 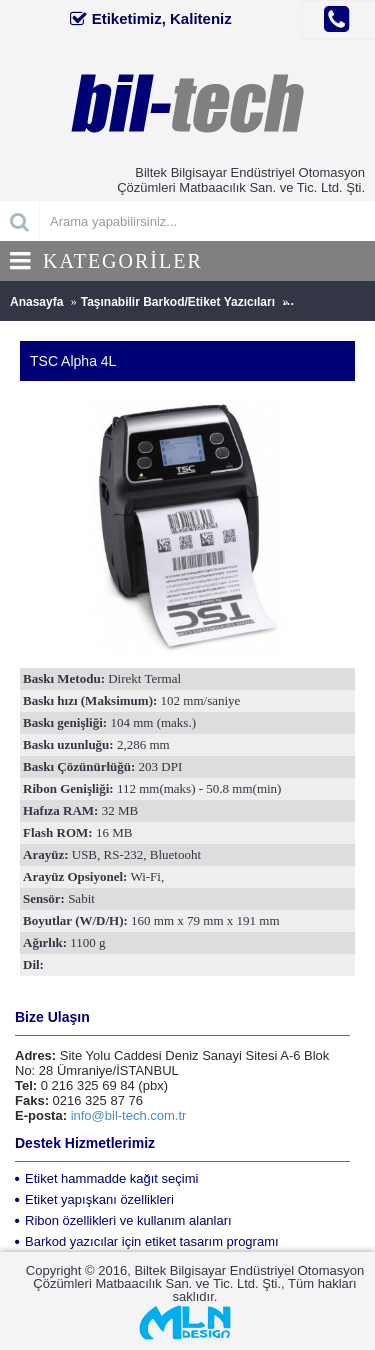 What do you see at coordinates (94, 1199) in the screenshot?
I see `Etiket yapışkanı özellikleri` at bounding box center [94, 1199].